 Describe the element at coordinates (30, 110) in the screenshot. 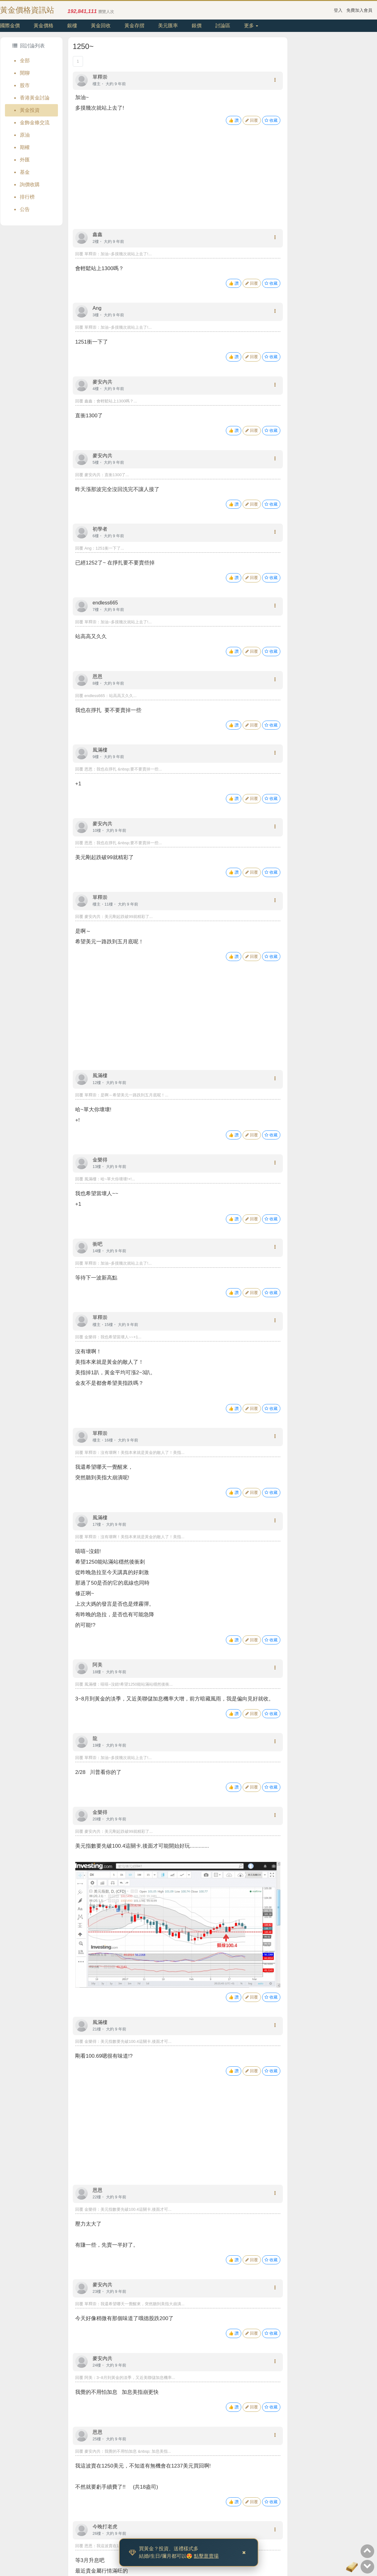

I see `黃金投資` at that location.